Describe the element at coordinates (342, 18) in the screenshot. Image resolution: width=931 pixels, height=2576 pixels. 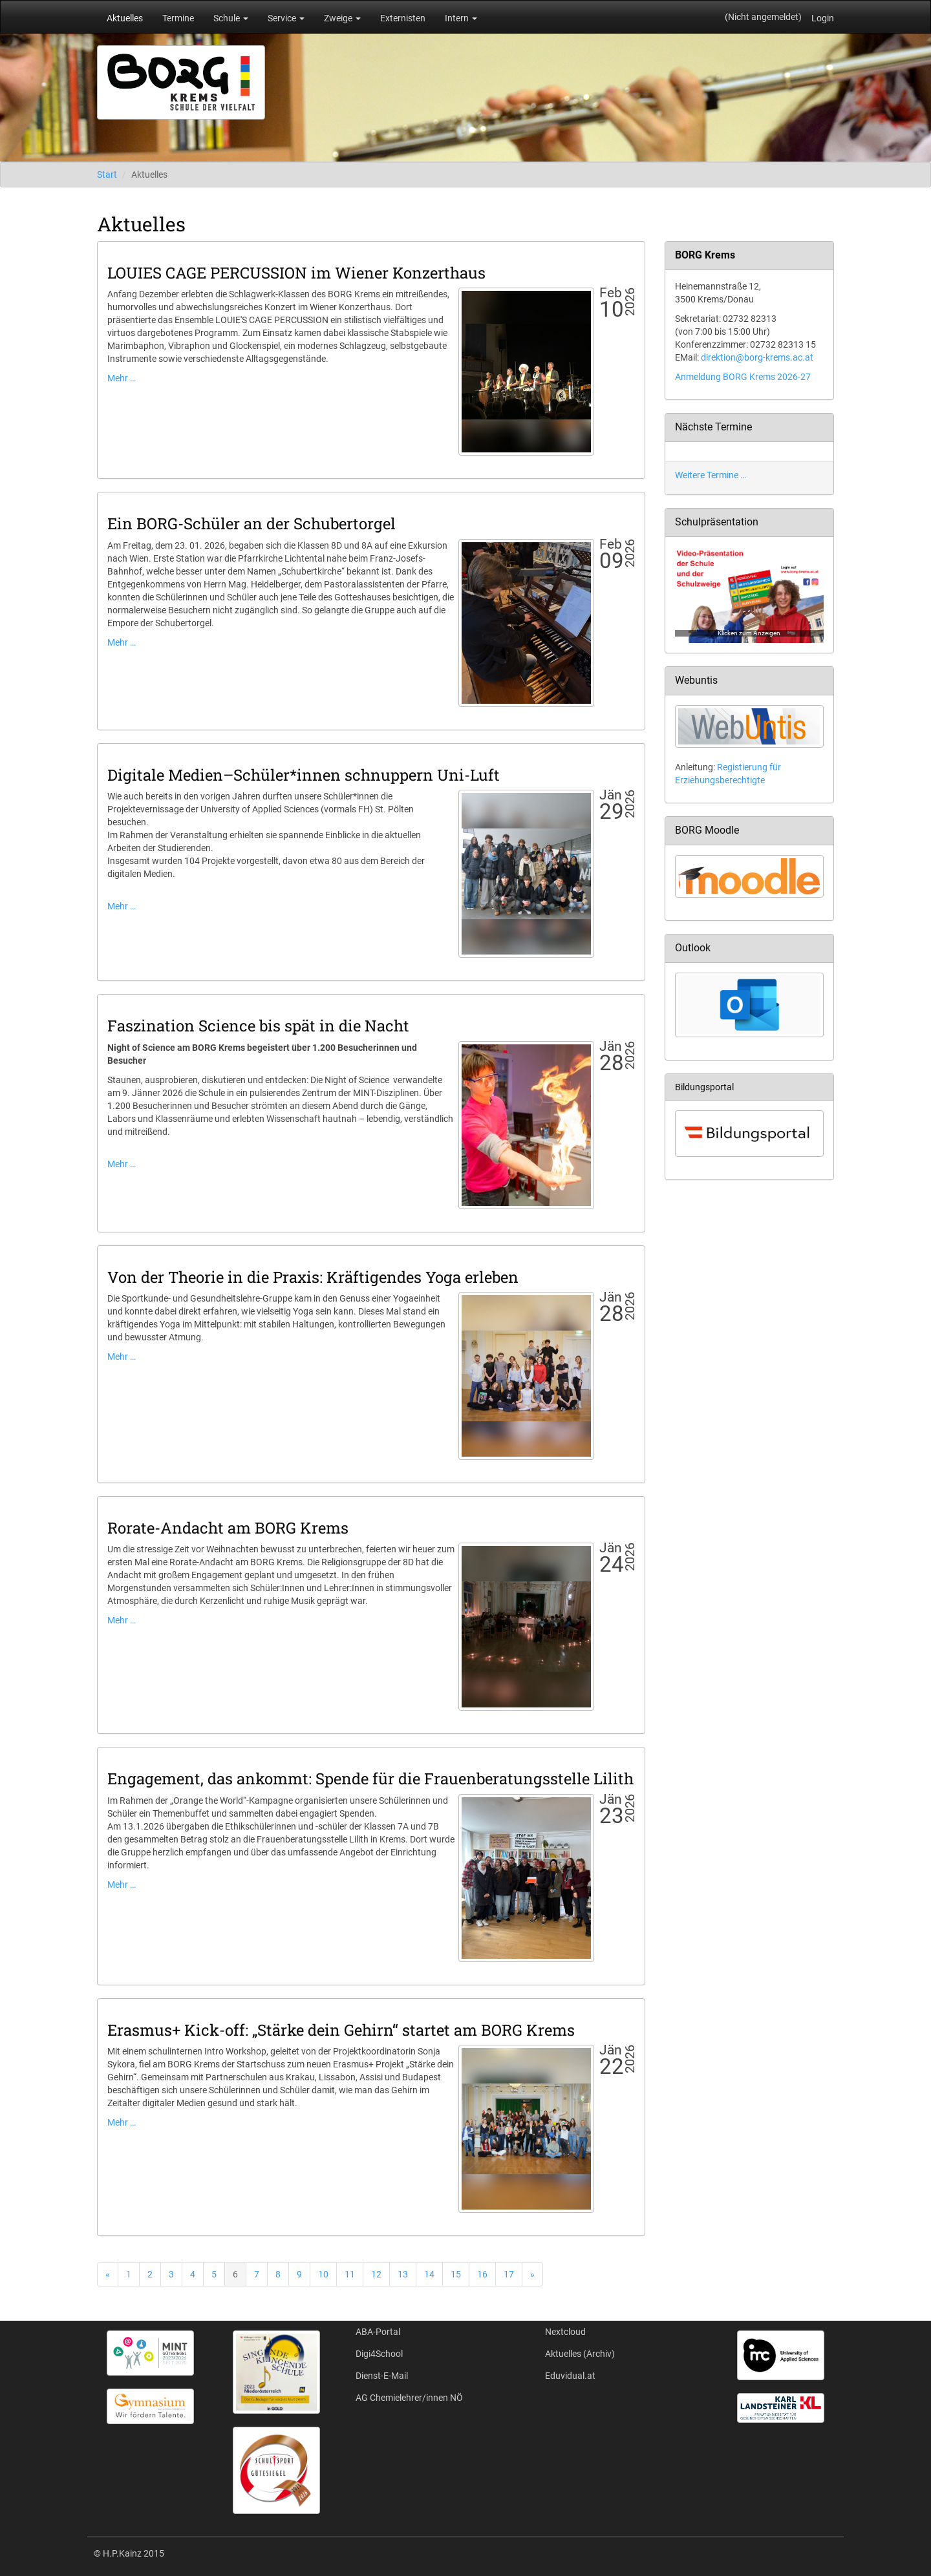
I see `Zweige` at that location.